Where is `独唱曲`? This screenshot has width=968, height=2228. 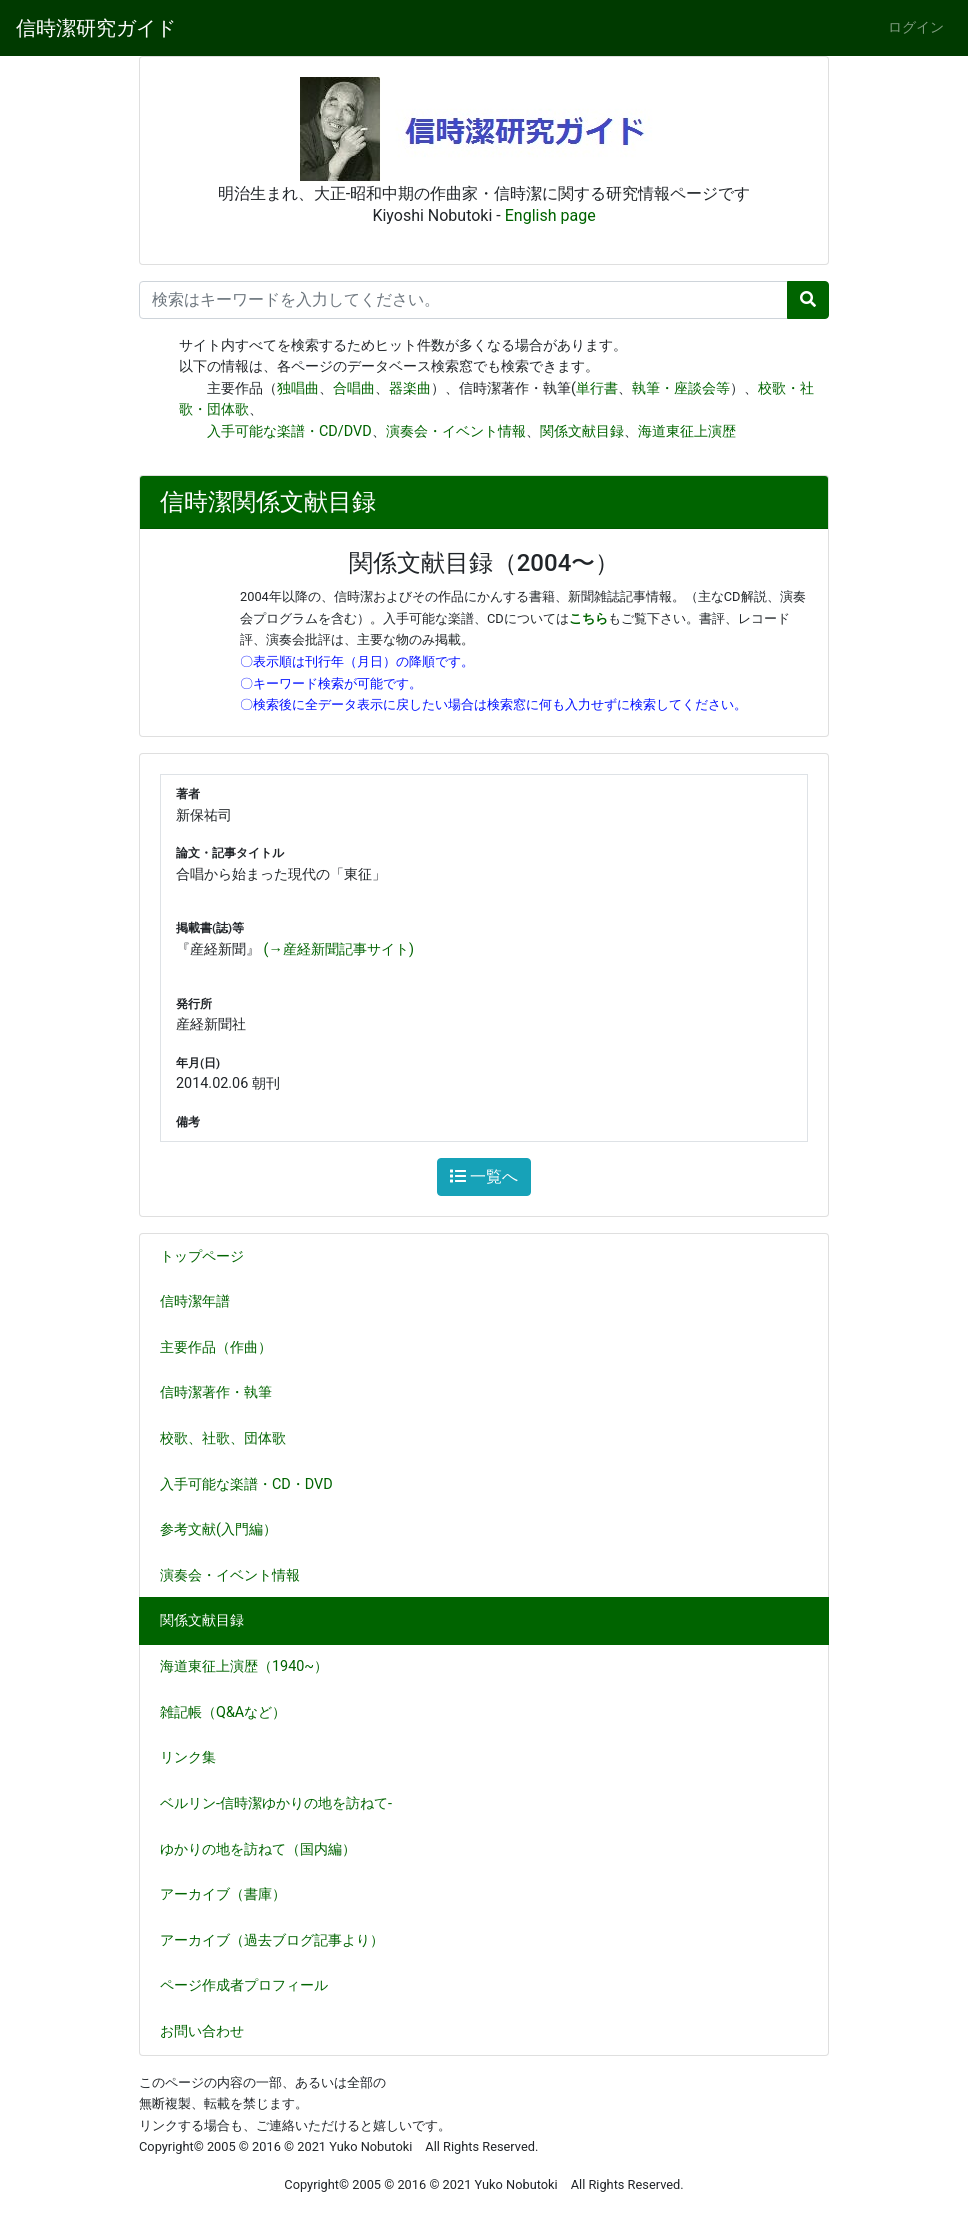 独唱曲 is located at coordinates (298, 388).